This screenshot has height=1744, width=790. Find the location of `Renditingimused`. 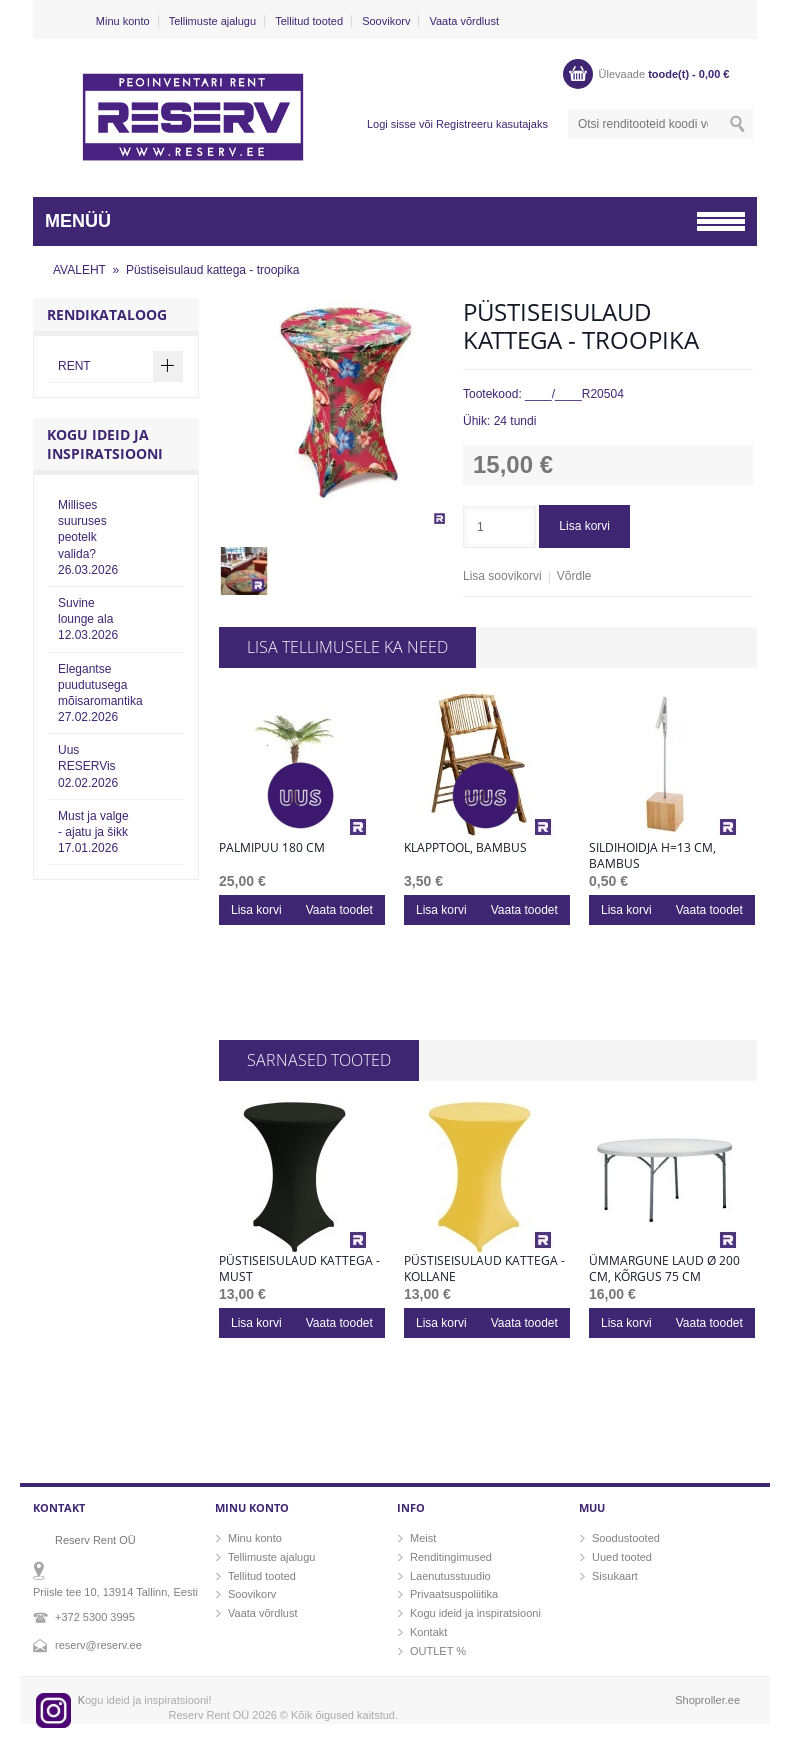

Renditingimused is located at coordinates (451, 1557).